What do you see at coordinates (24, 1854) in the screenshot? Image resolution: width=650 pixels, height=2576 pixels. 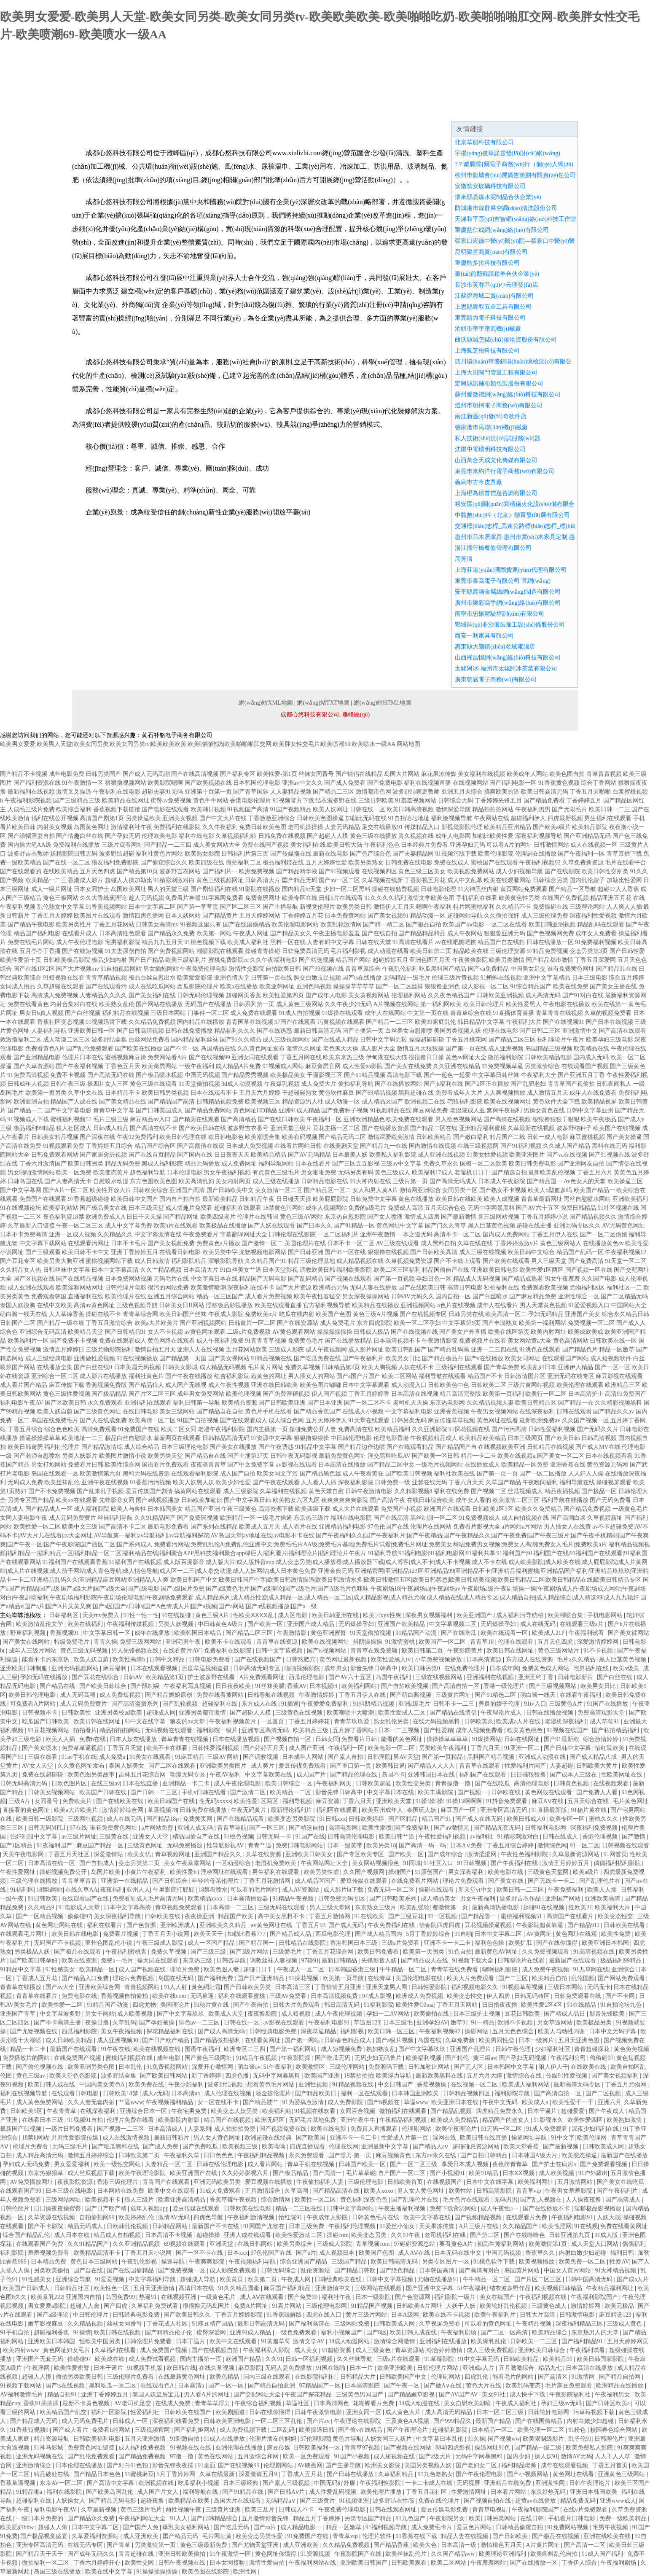 I see `天美午夜电影网` at bounding box center [24, 1854].